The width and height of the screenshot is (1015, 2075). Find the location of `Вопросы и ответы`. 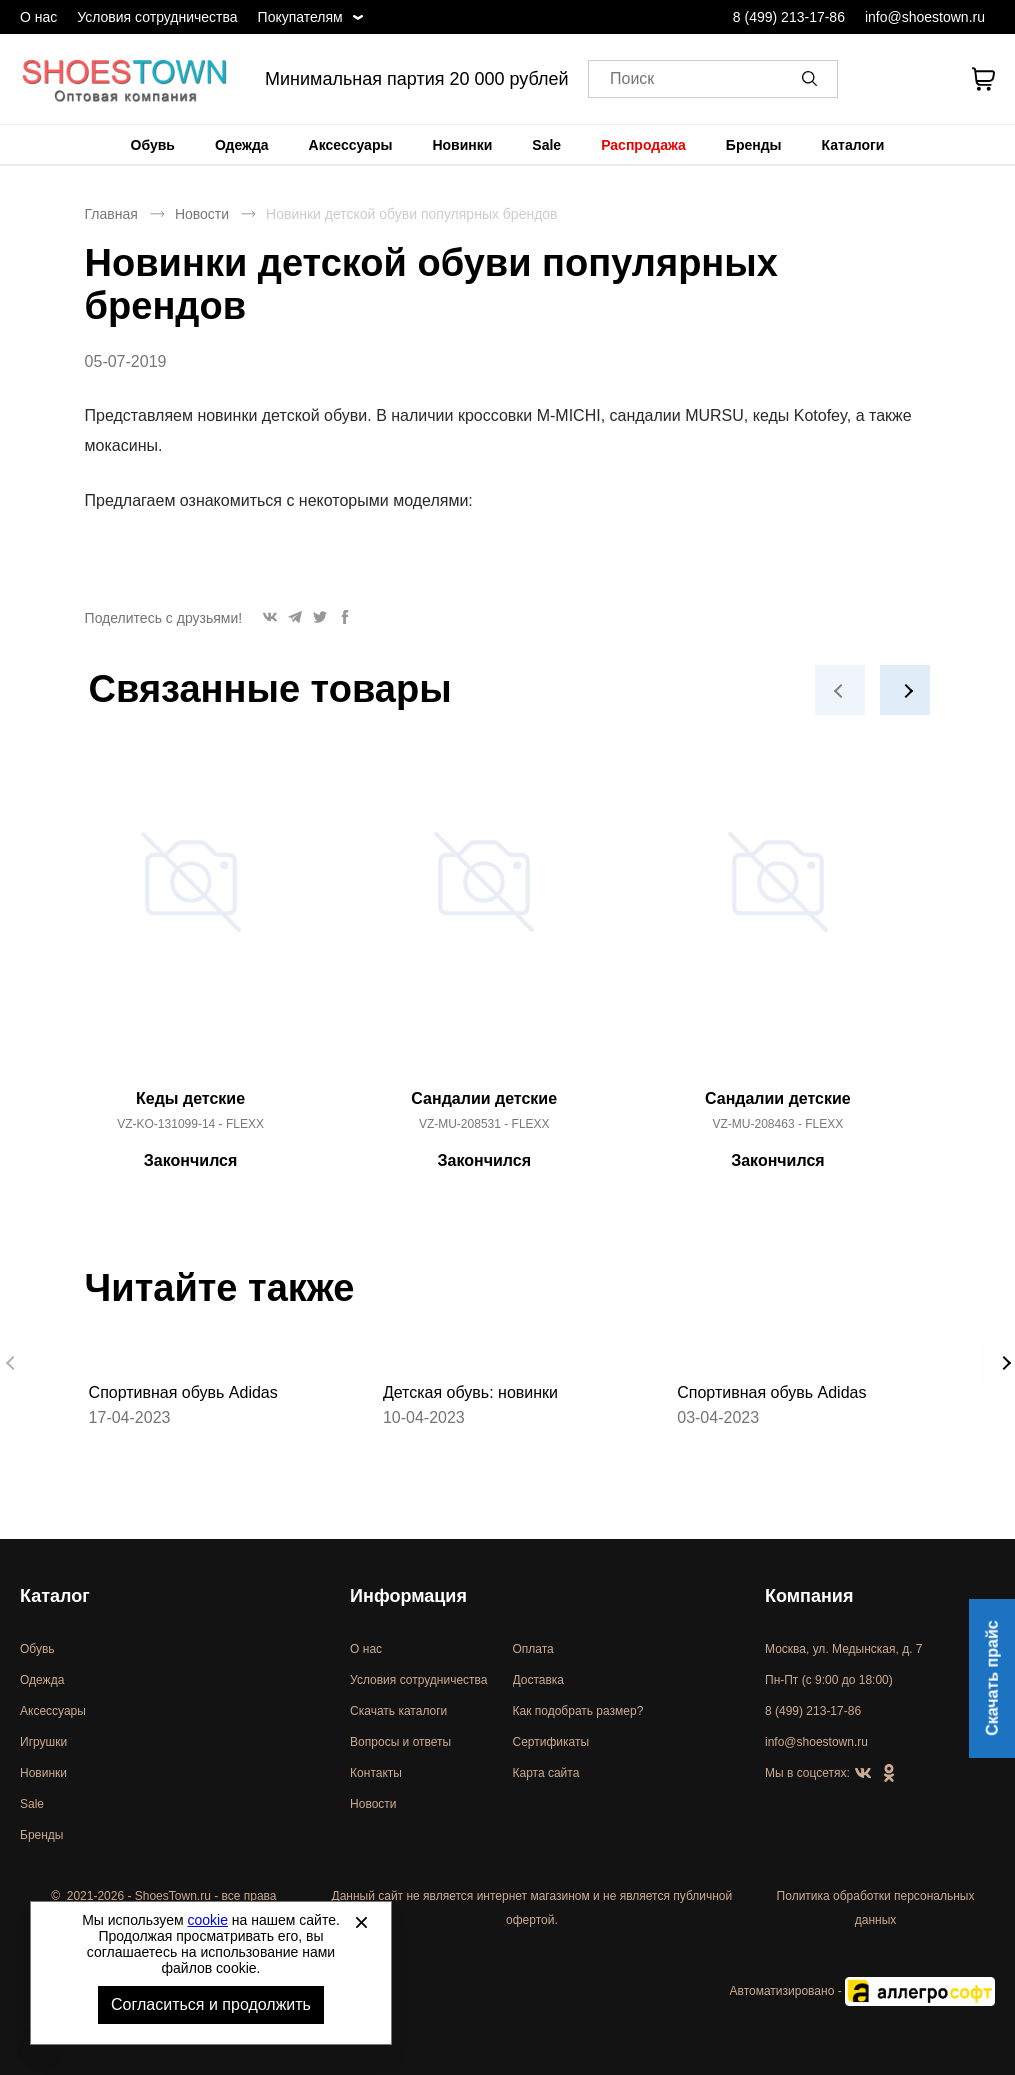

Вопросы и ответы is located at coordinates (400, 1742).